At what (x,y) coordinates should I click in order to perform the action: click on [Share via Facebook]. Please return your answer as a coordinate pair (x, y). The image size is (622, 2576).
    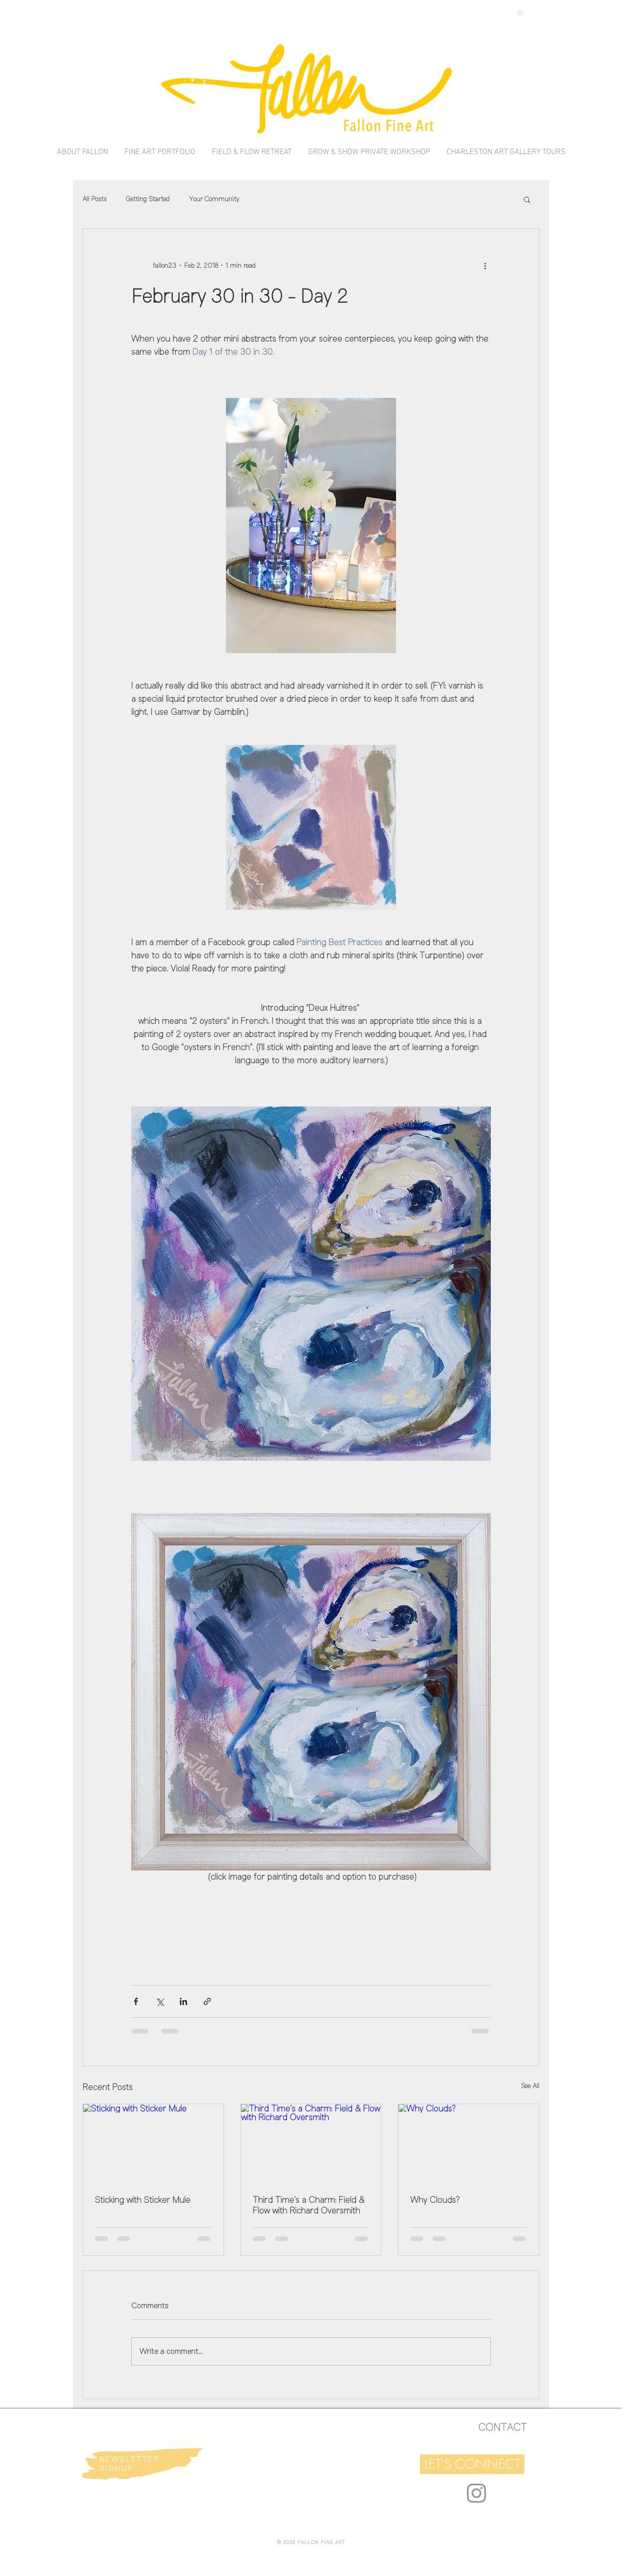
    Looking at the image, I should click on (135, 2001).